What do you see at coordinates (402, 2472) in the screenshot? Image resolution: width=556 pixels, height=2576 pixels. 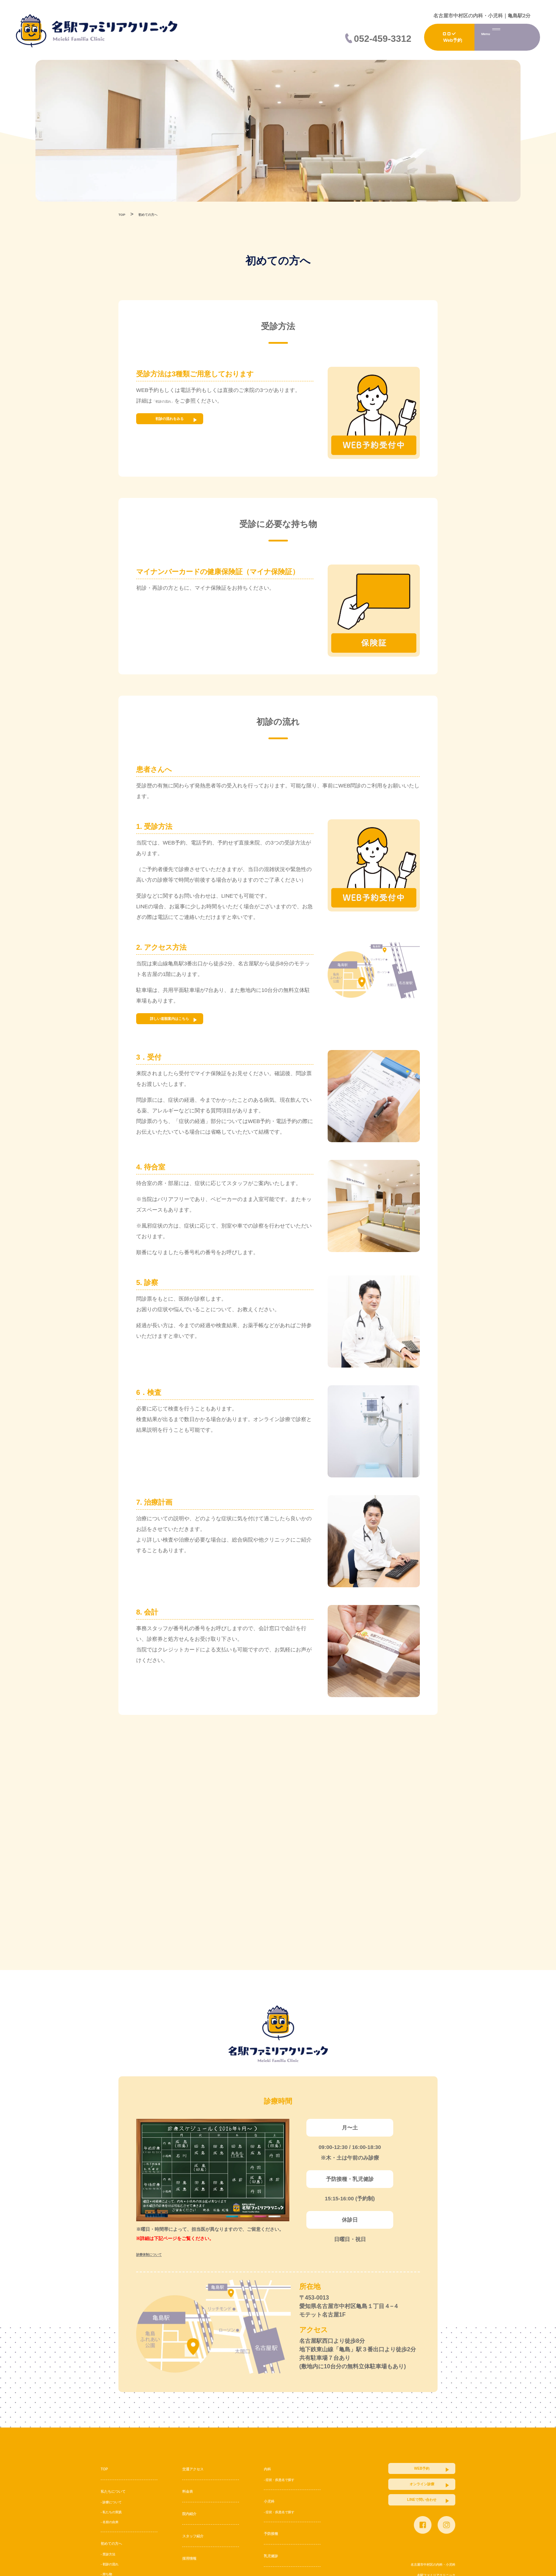 I see `WEB予約` at bounding box center [402, 2472].